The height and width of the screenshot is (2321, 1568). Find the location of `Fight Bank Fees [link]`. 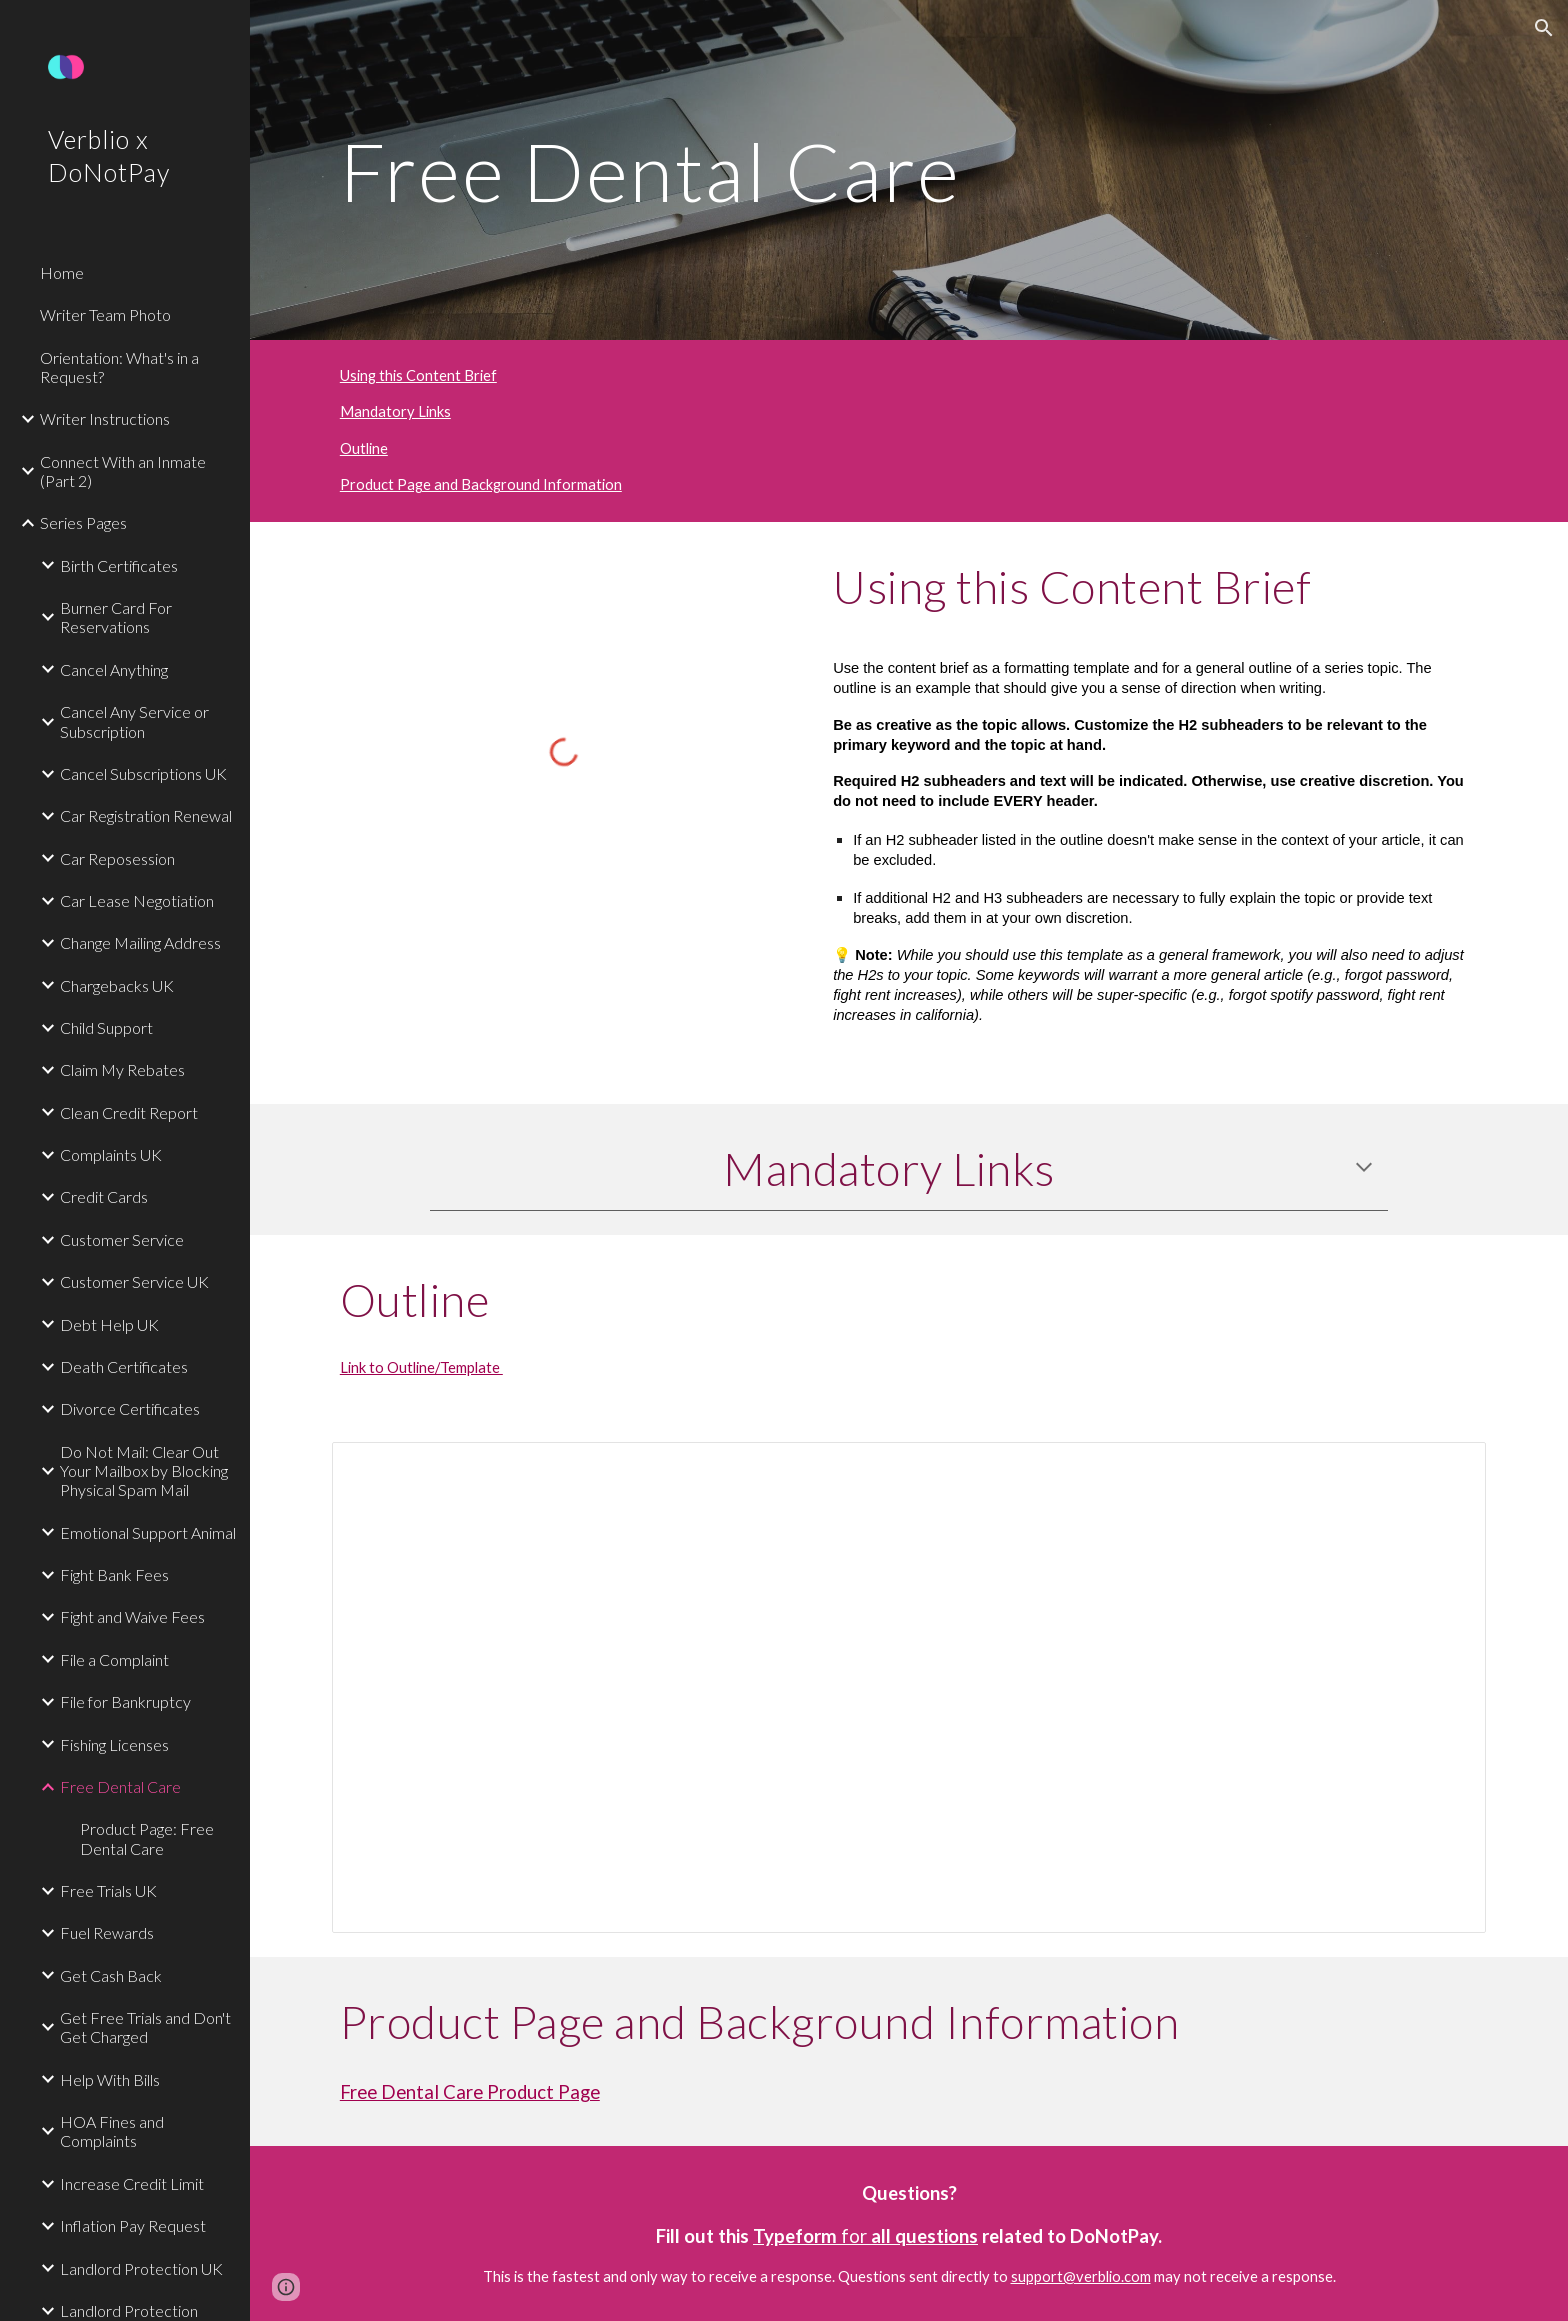

Fight Bank Fees [link] is located at coordinates (114, 1574).